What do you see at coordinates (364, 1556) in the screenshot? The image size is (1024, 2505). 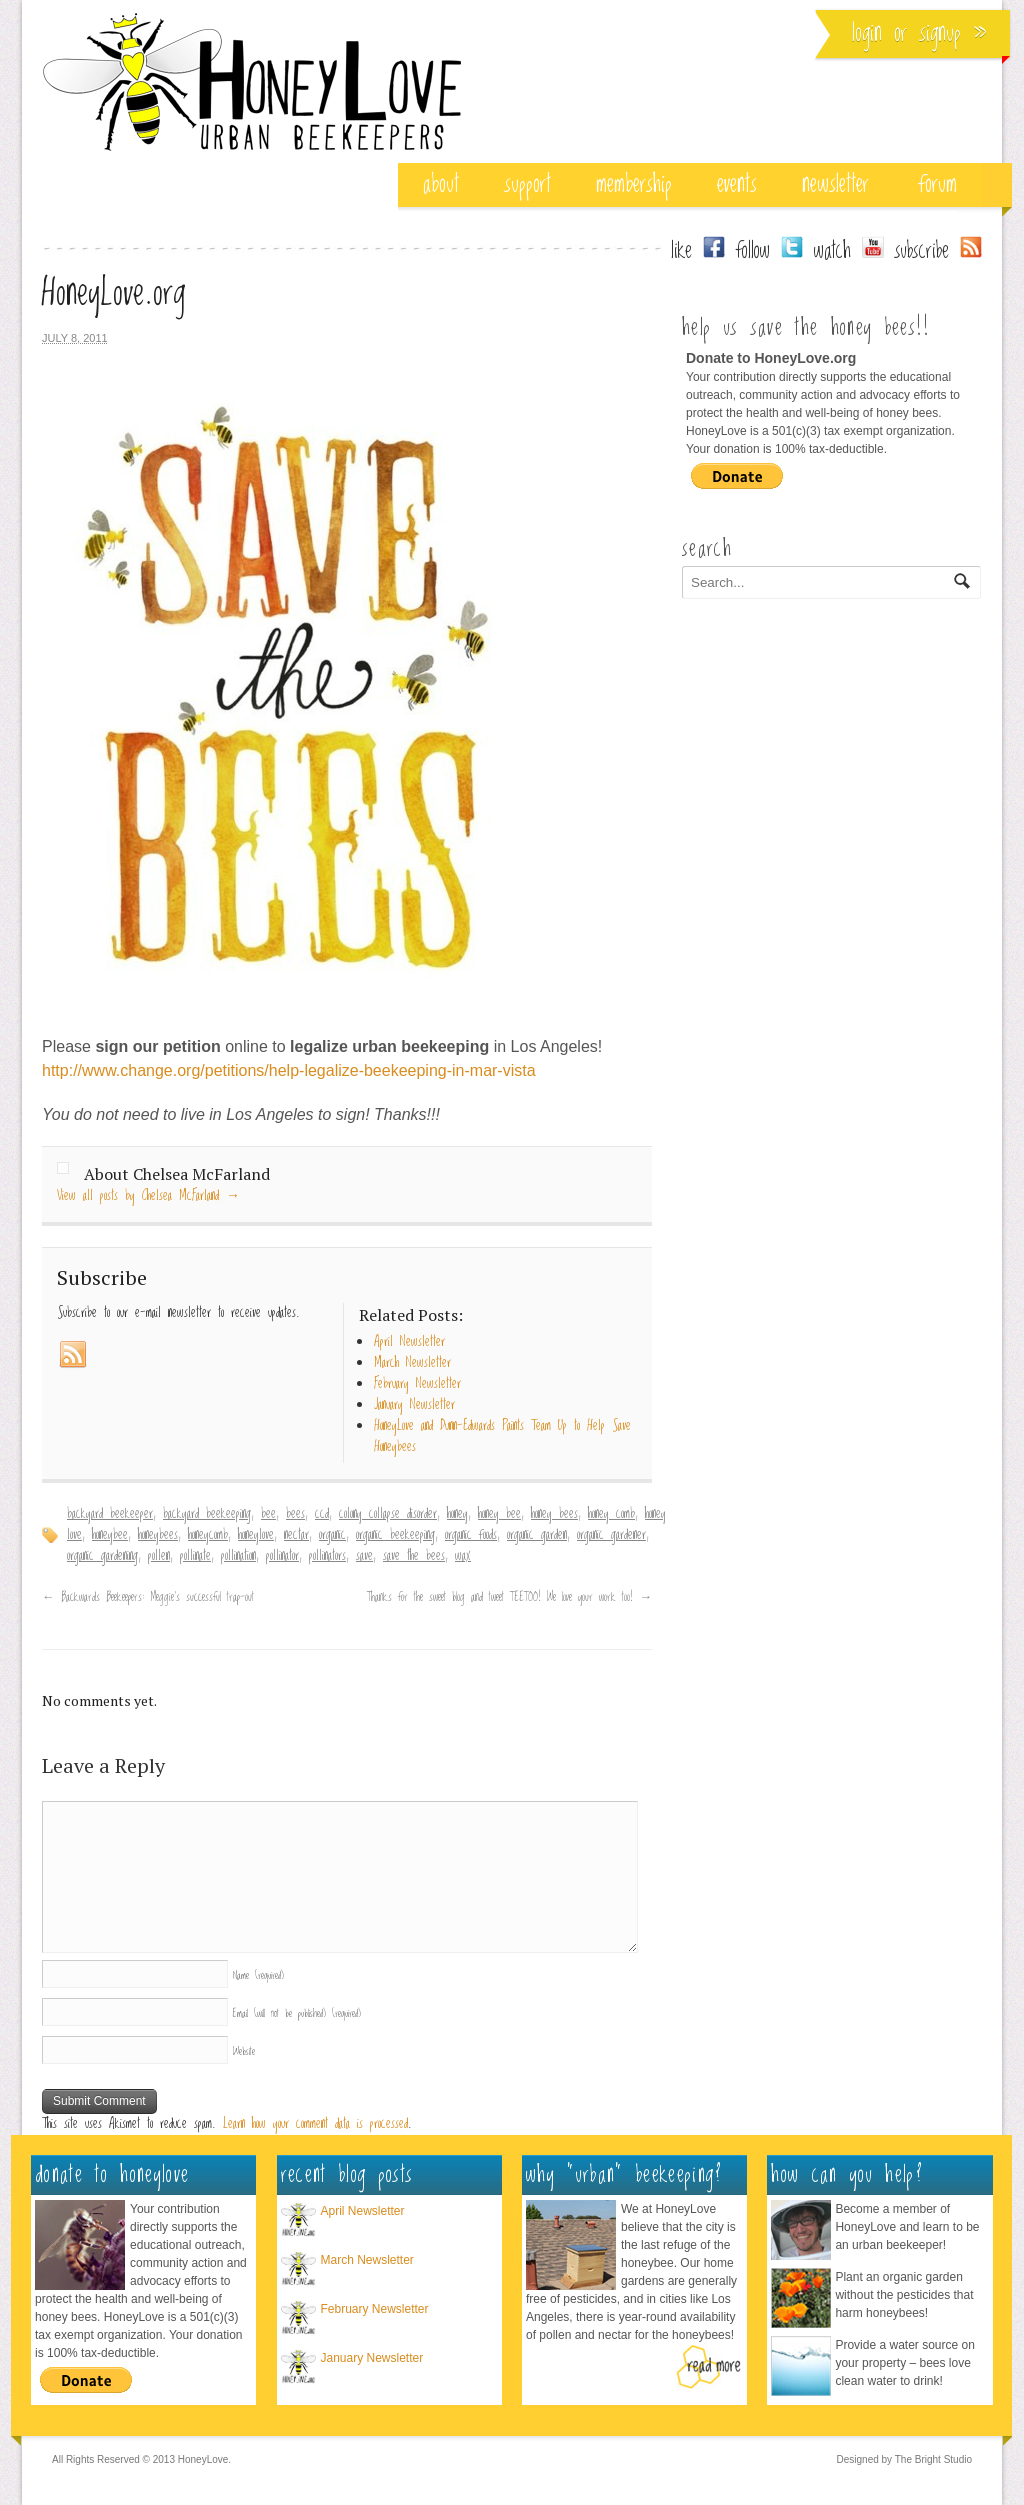 I see `save` at bounding box center [364, 1556].